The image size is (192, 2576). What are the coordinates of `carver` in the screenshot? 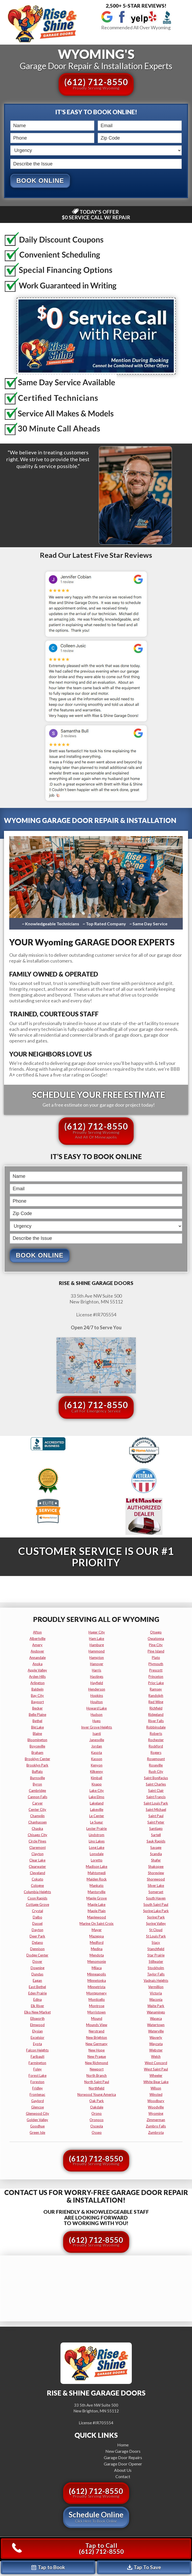 It's located at (37, 1804).